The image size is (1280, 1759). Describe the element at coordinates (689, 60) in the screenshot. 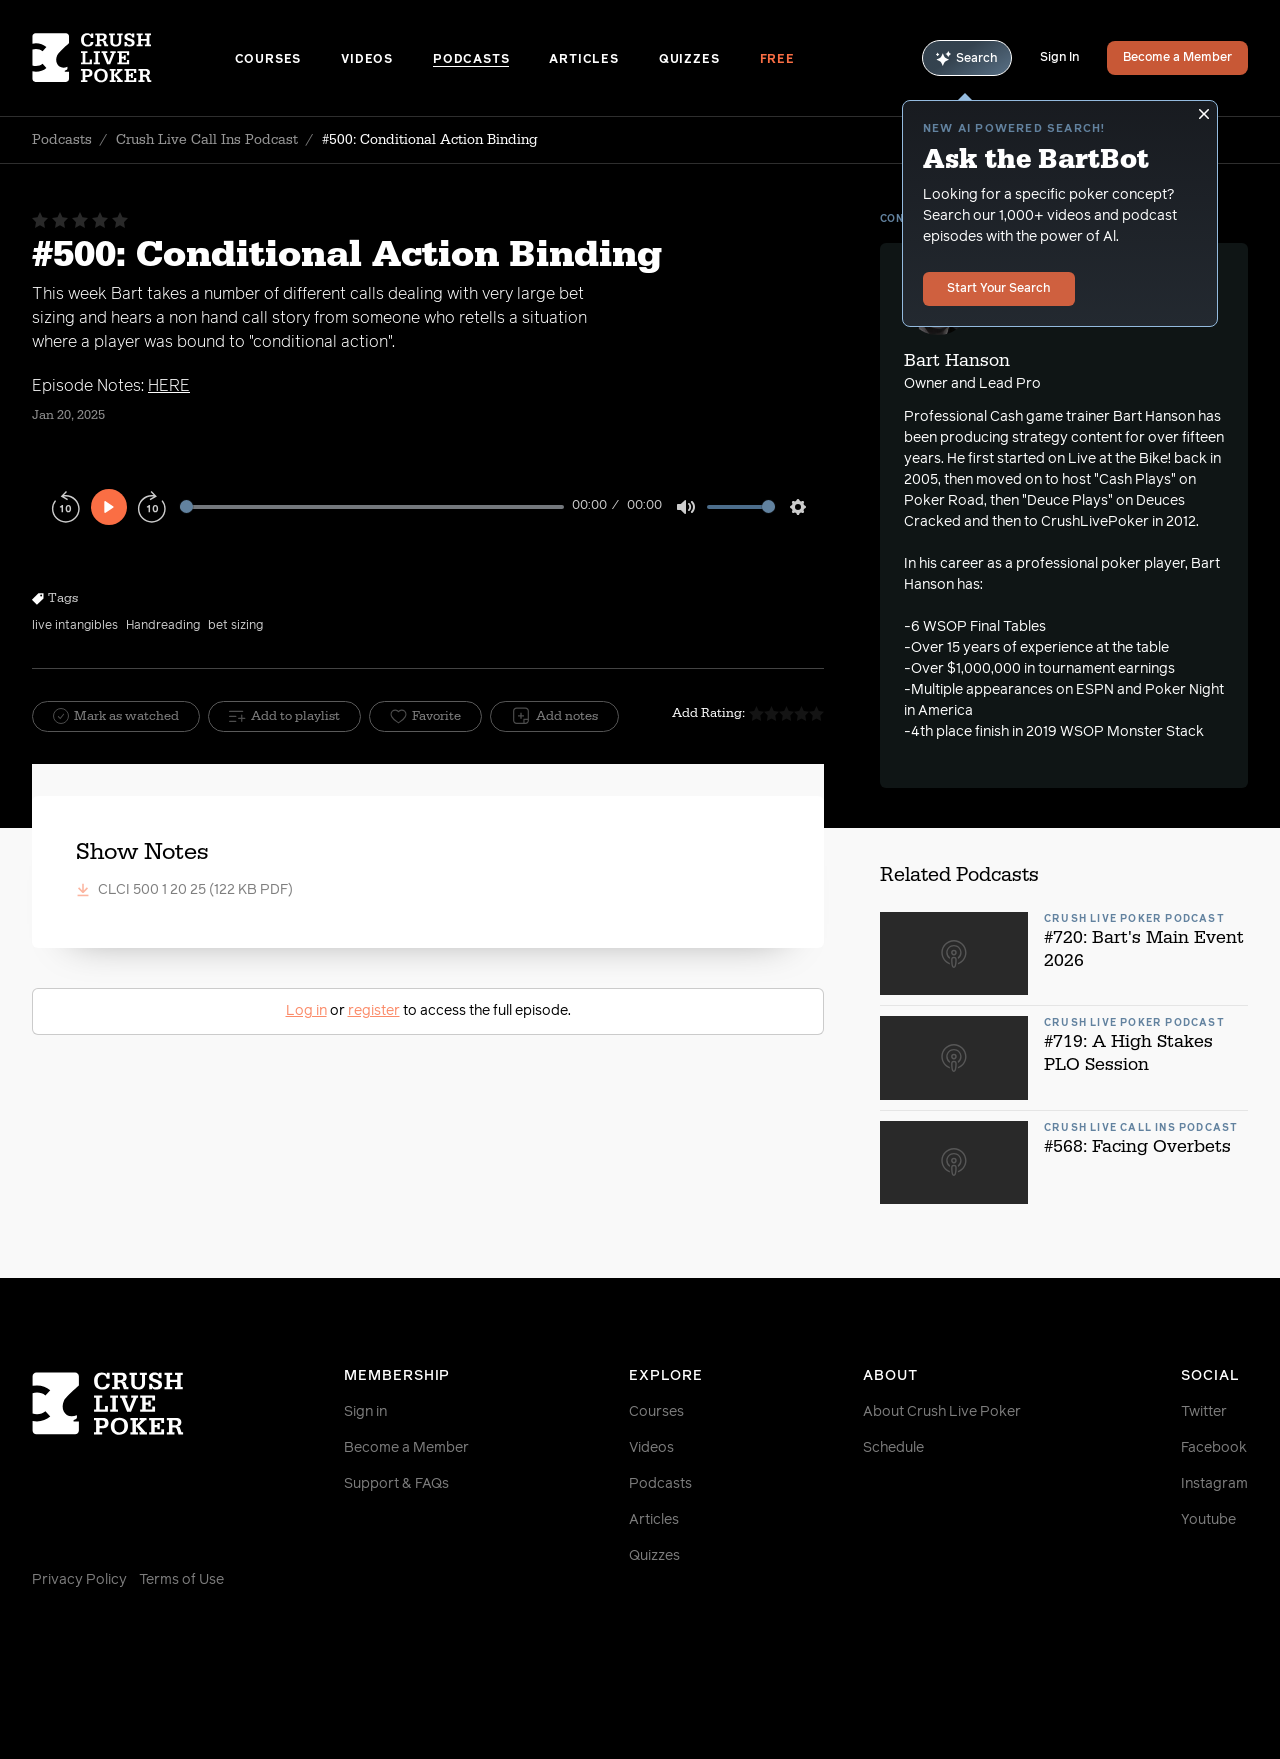

I see `Quizzes` at that location.